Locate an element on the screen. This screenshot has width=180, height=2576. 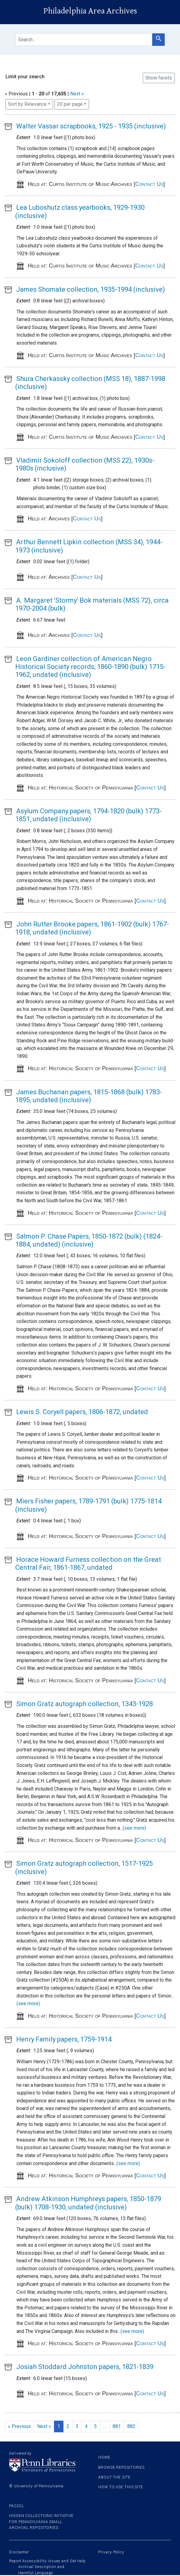
Salmon P. Chase Papers, 1850-1872 (bulk) (1824-1884, undated) (inclusive) is located at coordinates (88, 1240).